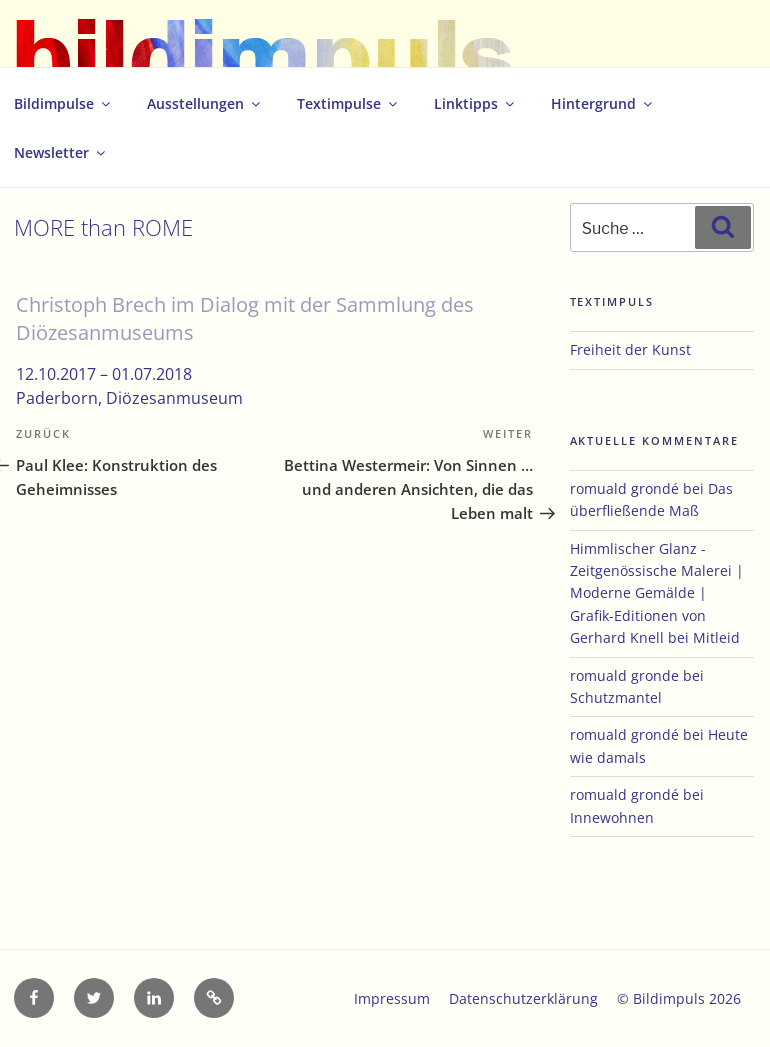  Describe the element at coordinates (61, 152) in the screenshot. I see `Newsletter` at that location.